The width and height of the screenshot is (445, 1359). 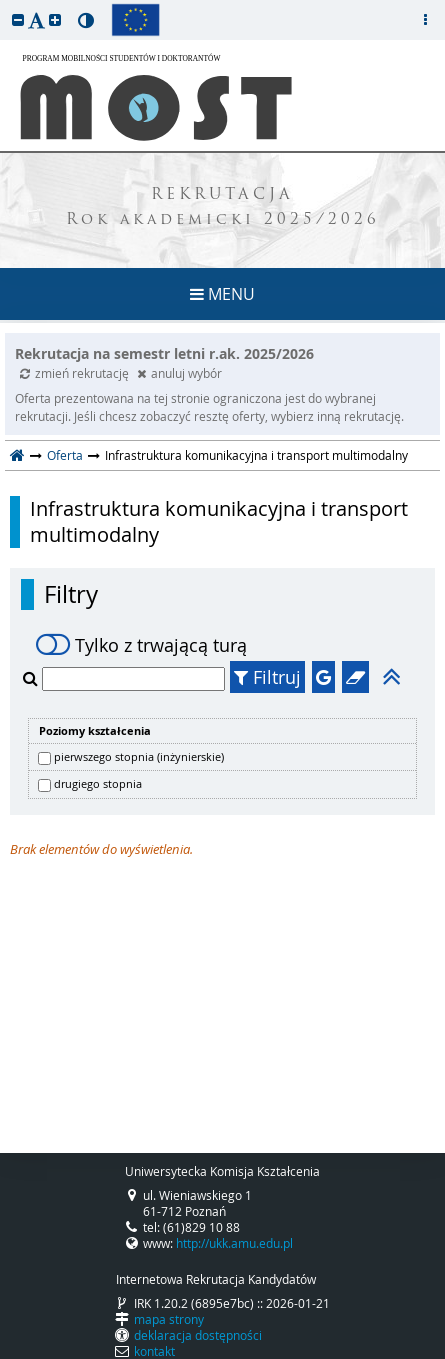 What do you see at coordinates (154, 1351) in the screenshot?
I see `kontakt` at bounding box center [154, 1351].